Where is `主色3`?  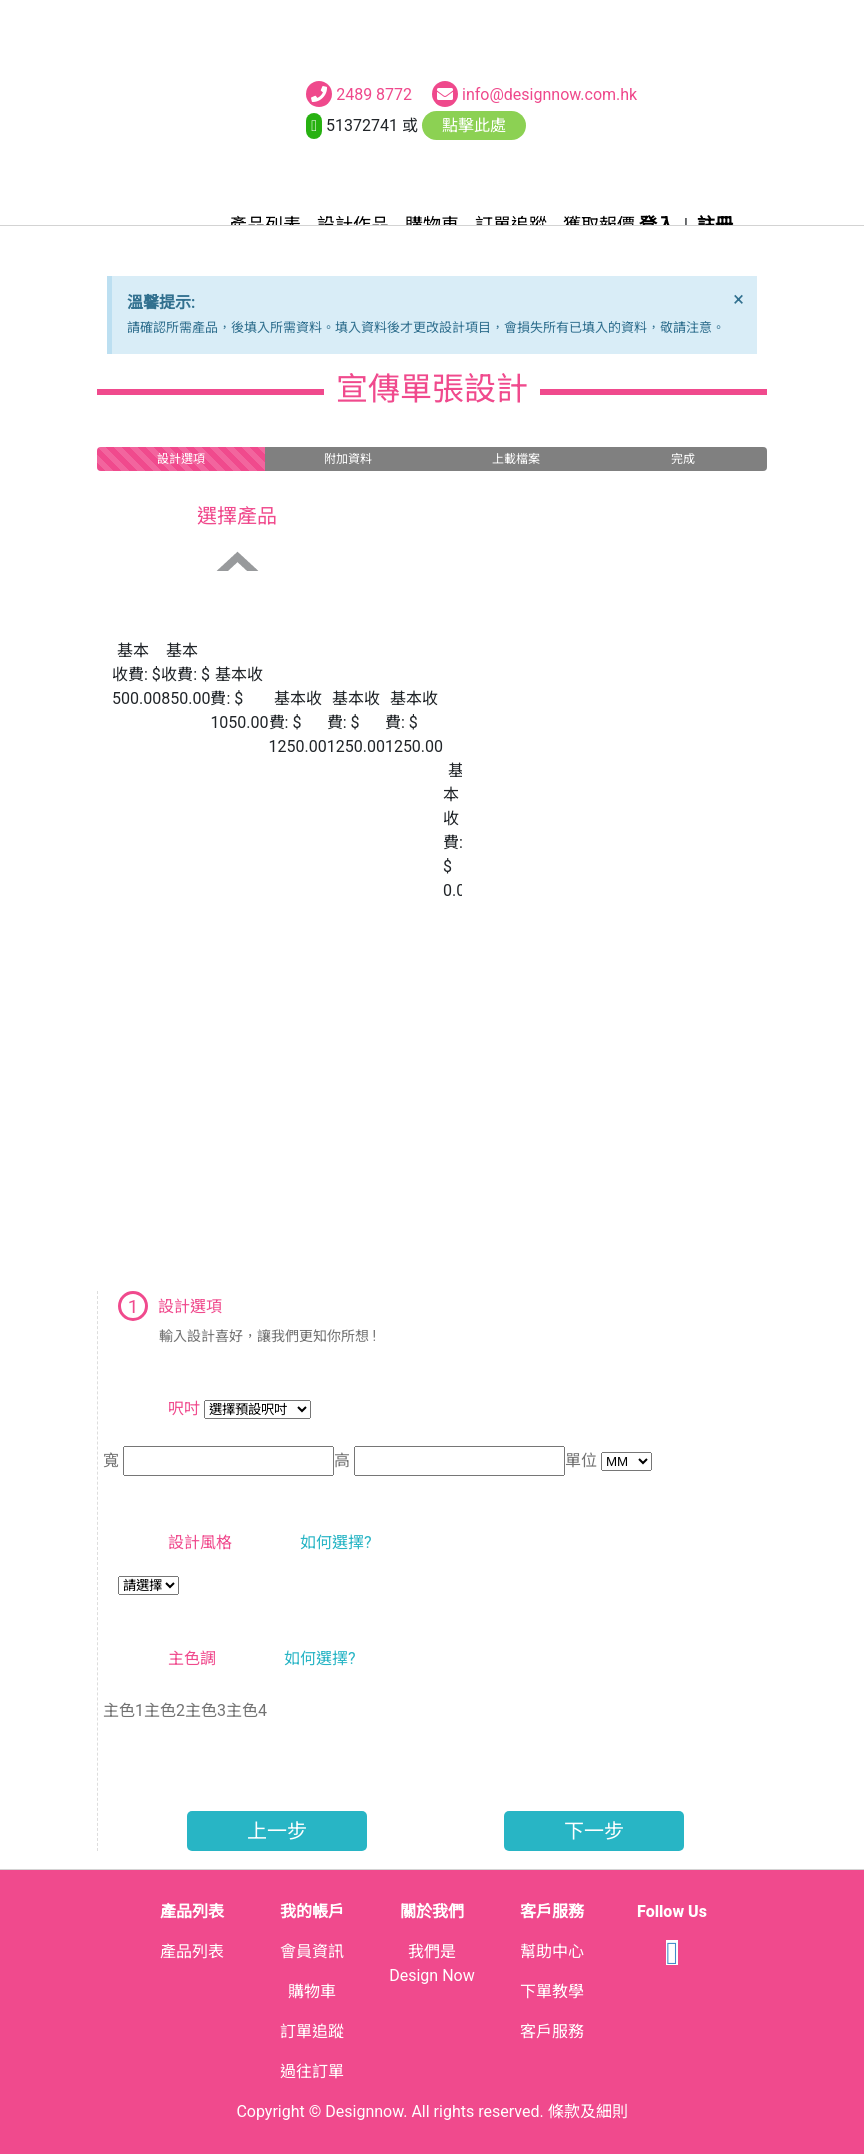
主色3 is located at coordinates (205, 1710).